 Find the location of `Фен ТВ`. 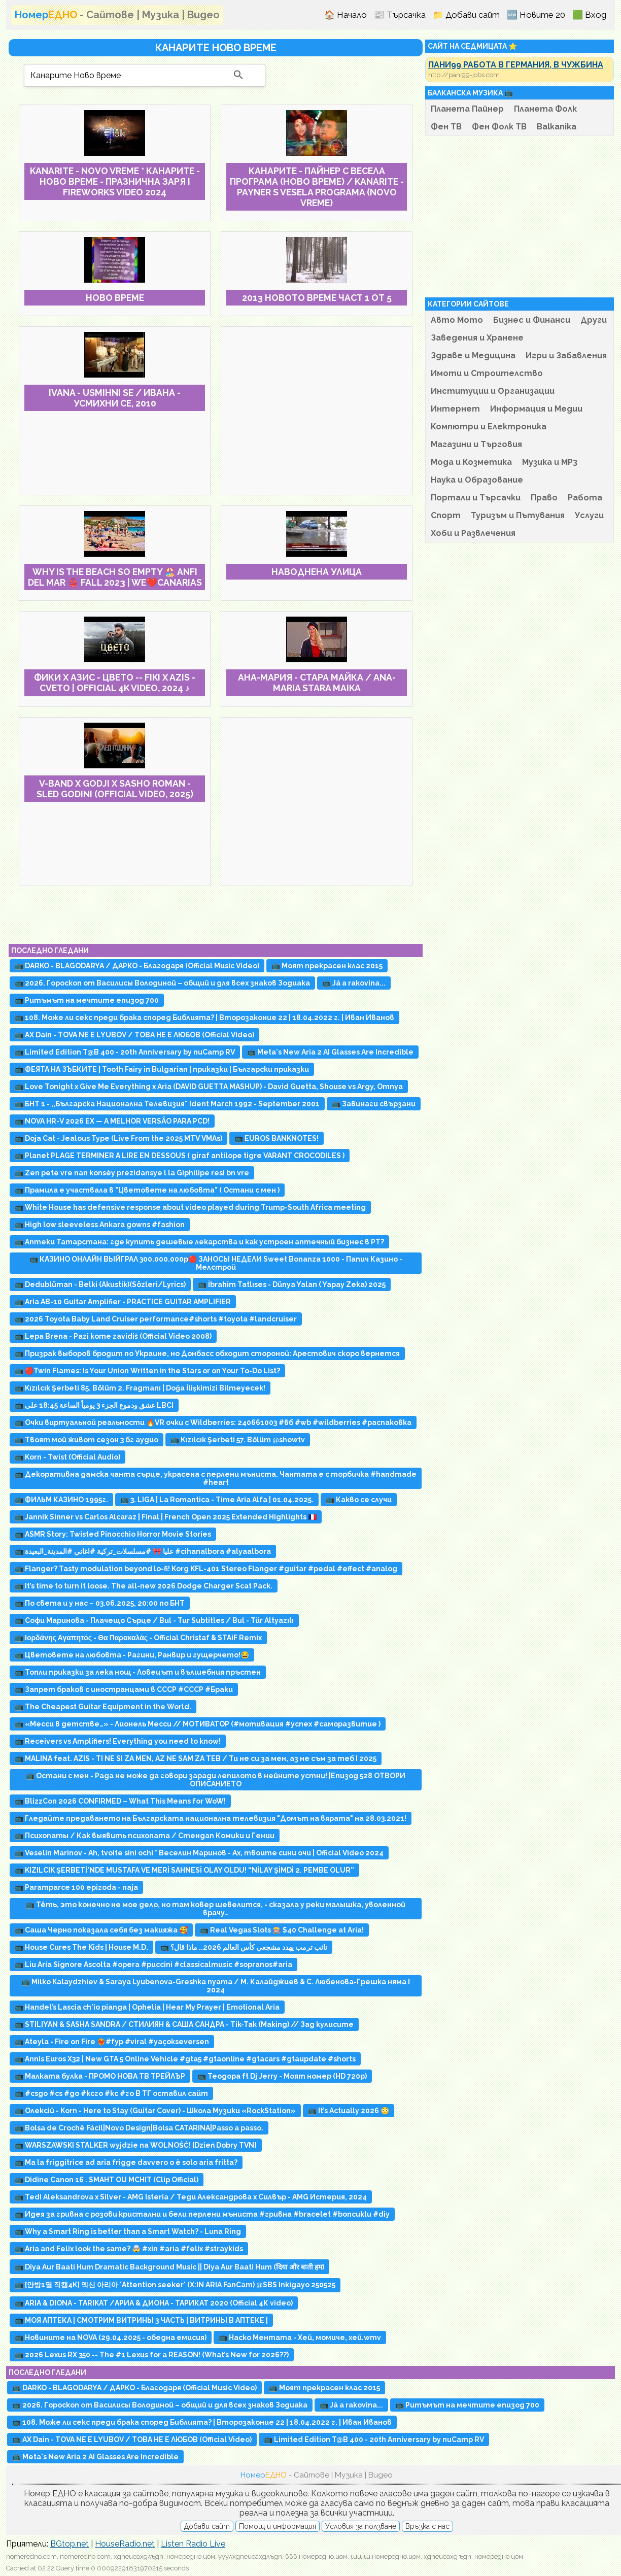

Фен ТВ is located at coordinates (446, 126).